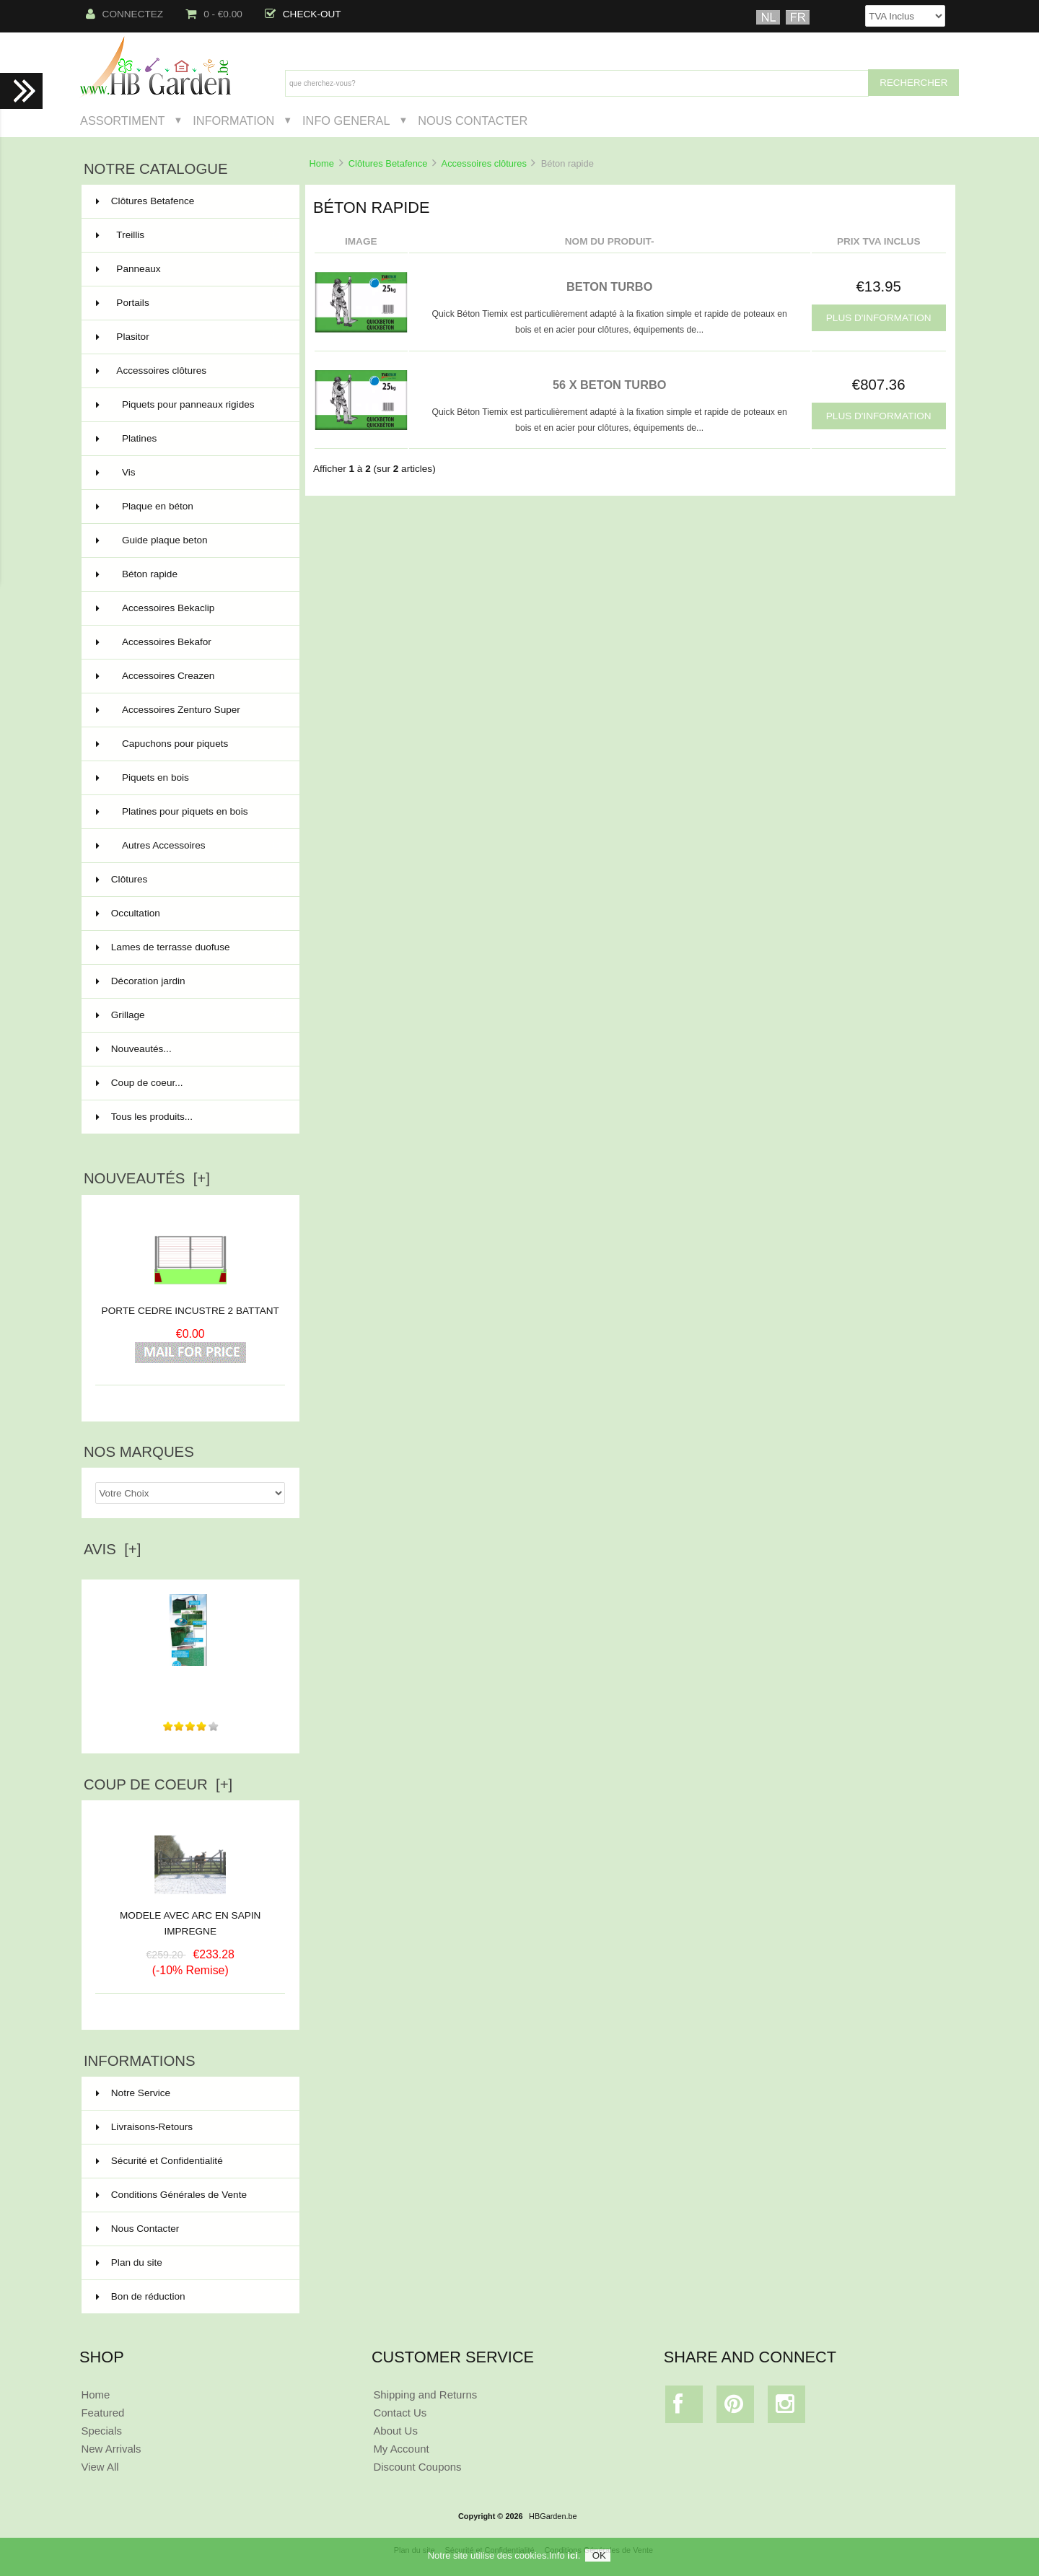  Describe the element at coordinates (189, 710) in the screenshot. I see `Accessoires Zenturo Super` at that location.